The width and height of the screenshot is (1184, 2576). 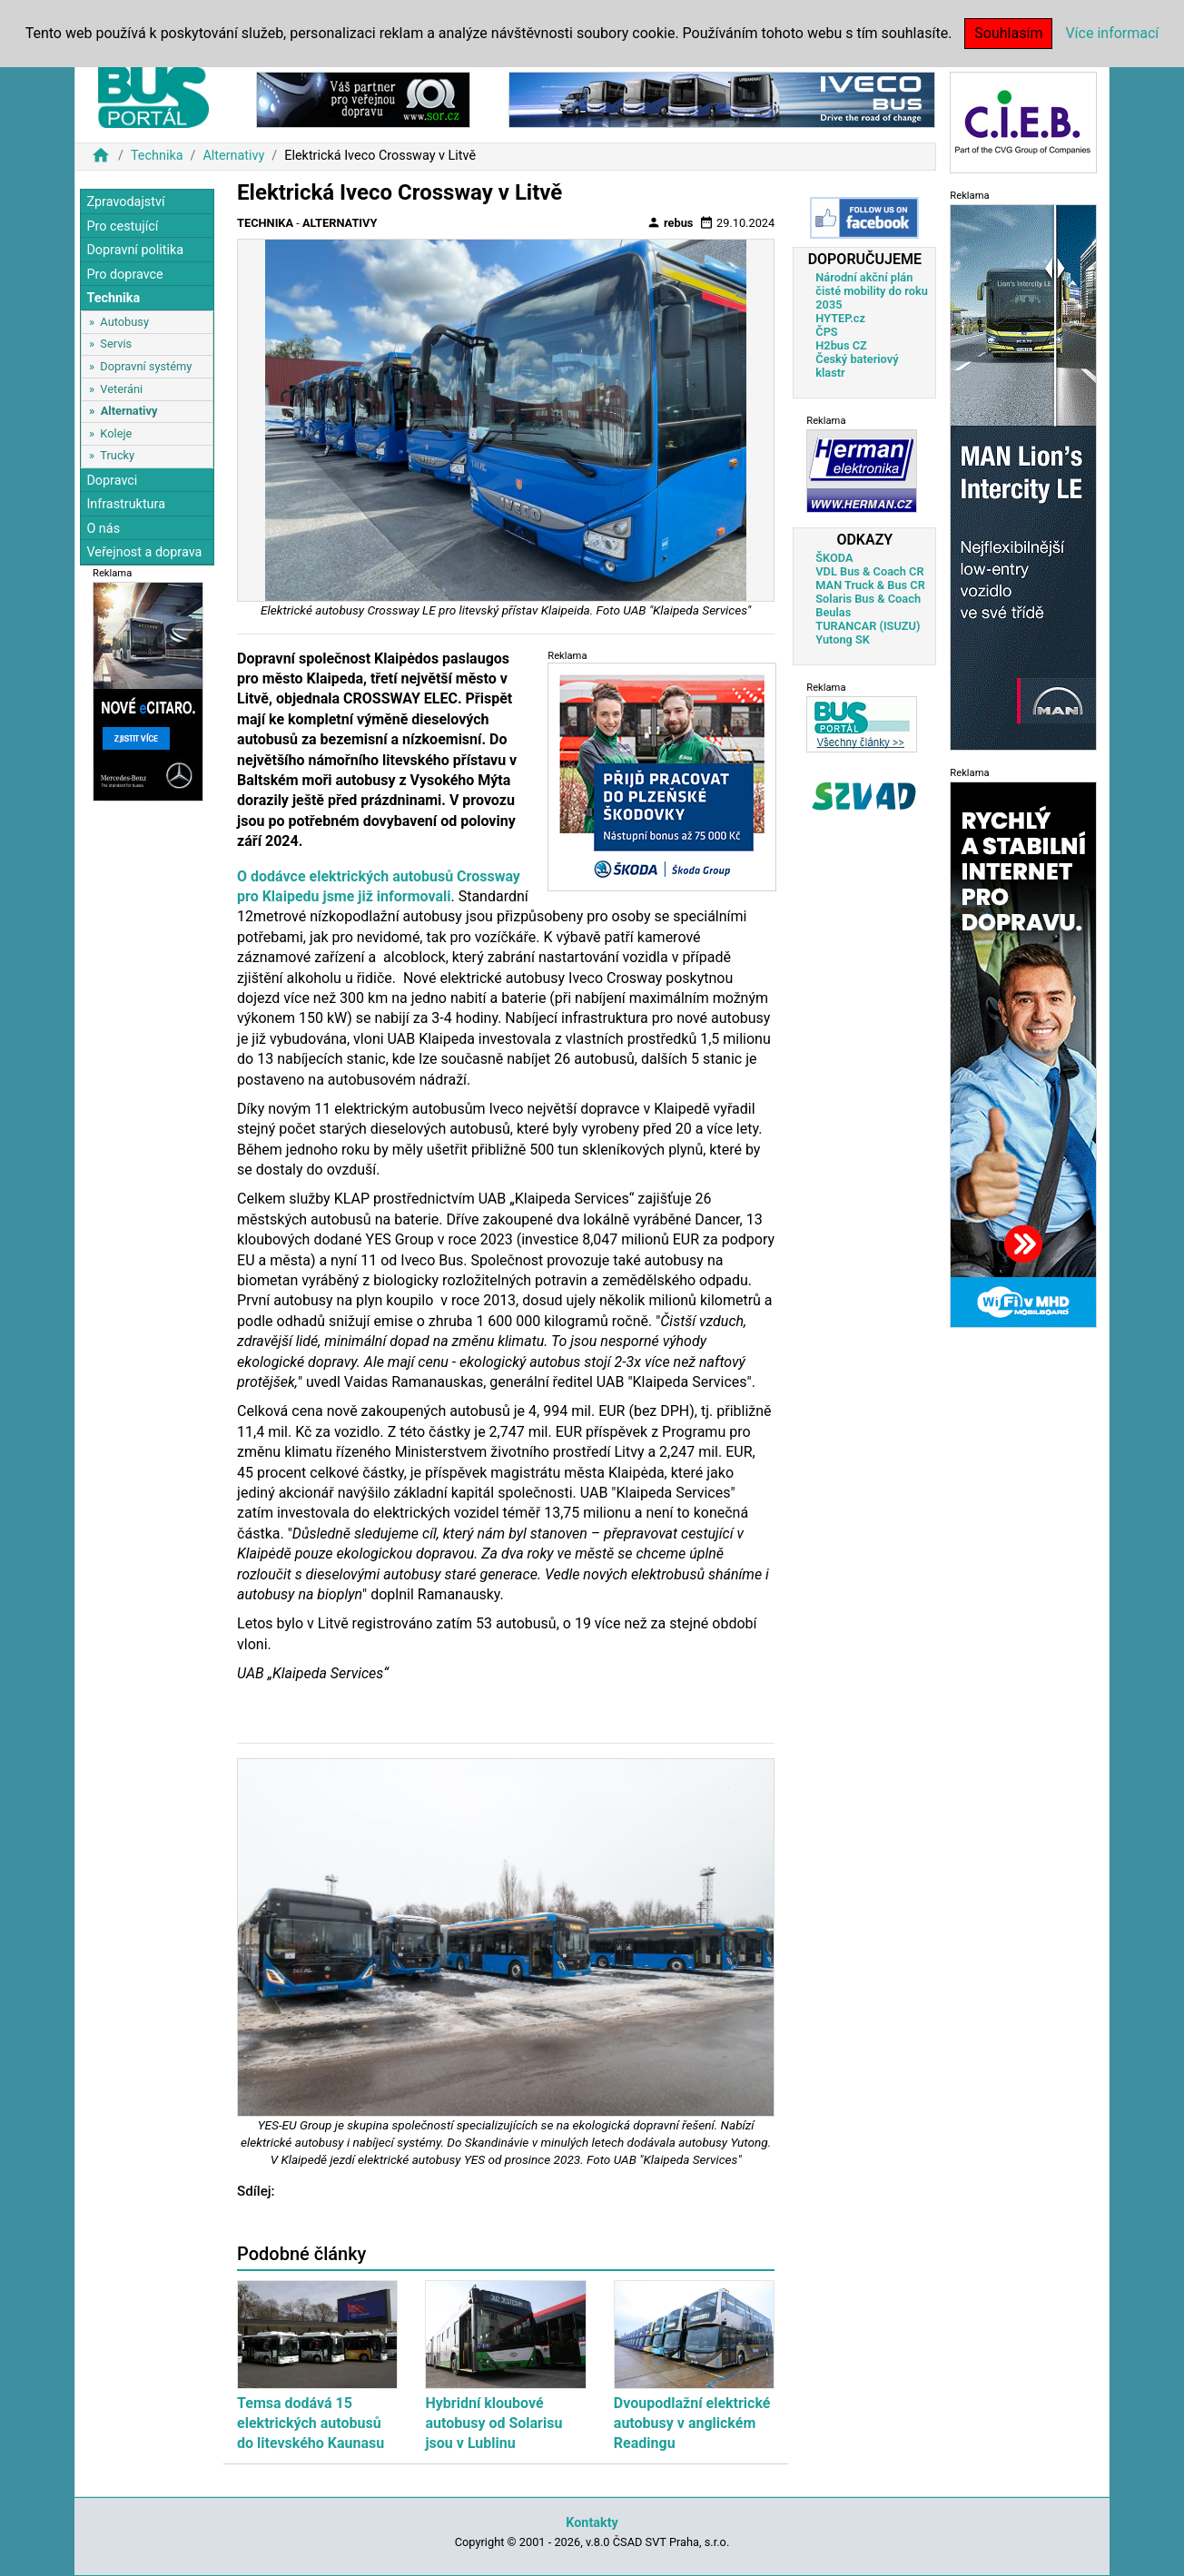 What do you see at coordinates (116, 343) in the screenshot?
I see `Servis` at bounding box center [116, 343].